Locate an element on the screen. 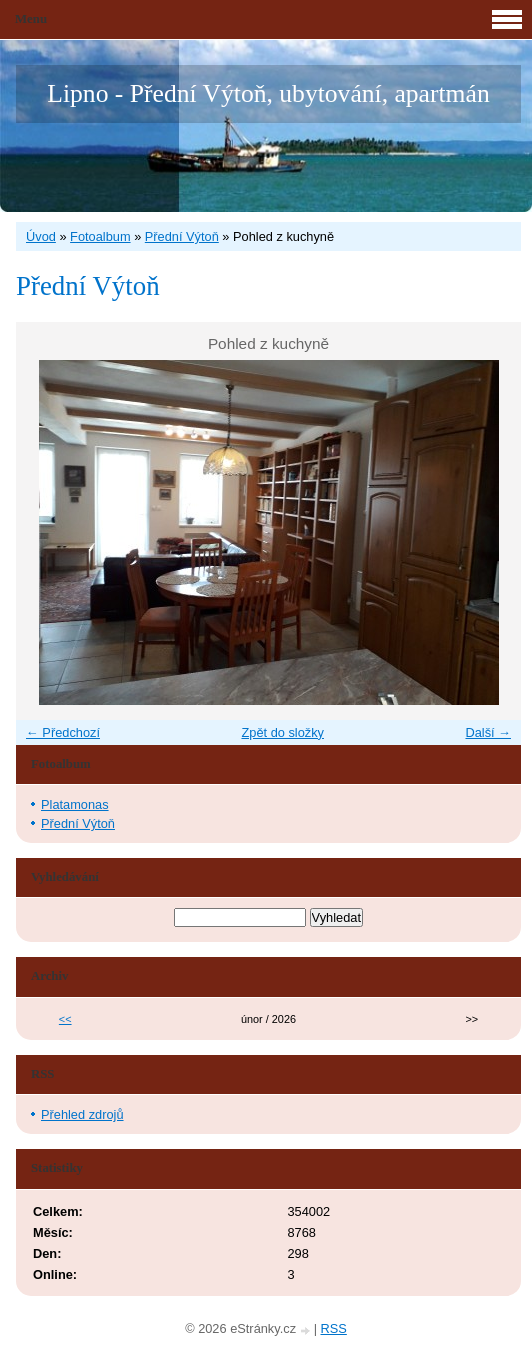 This screenshot has height=1363, width=532. ← Předchozí is located at coordinates (63, 732).